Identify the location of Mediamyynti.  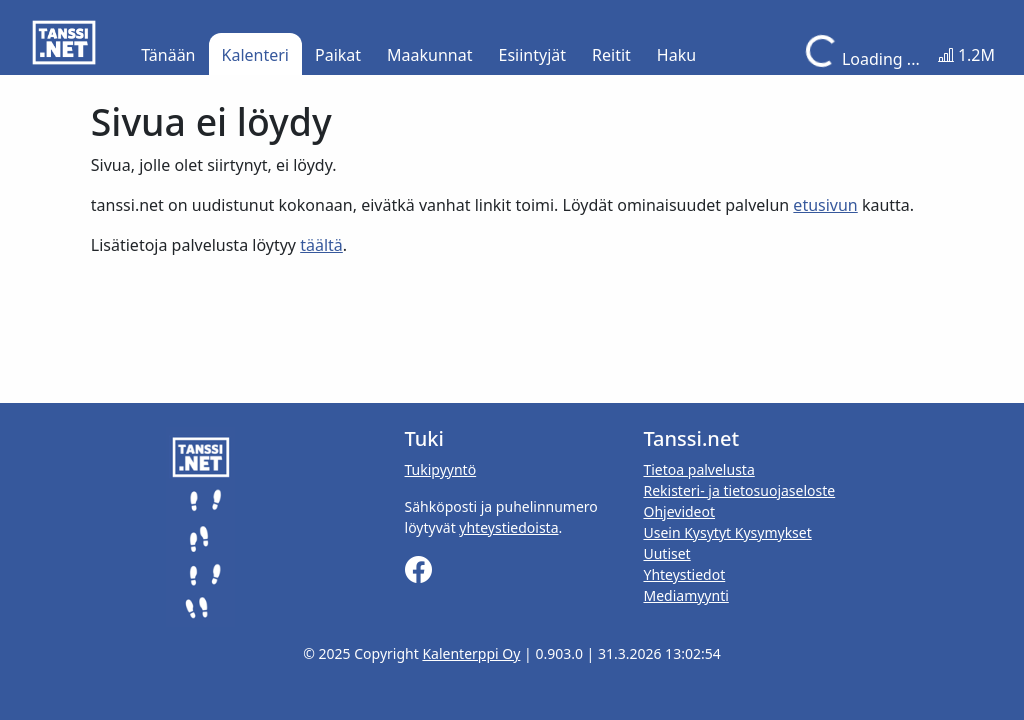
(685, 595).